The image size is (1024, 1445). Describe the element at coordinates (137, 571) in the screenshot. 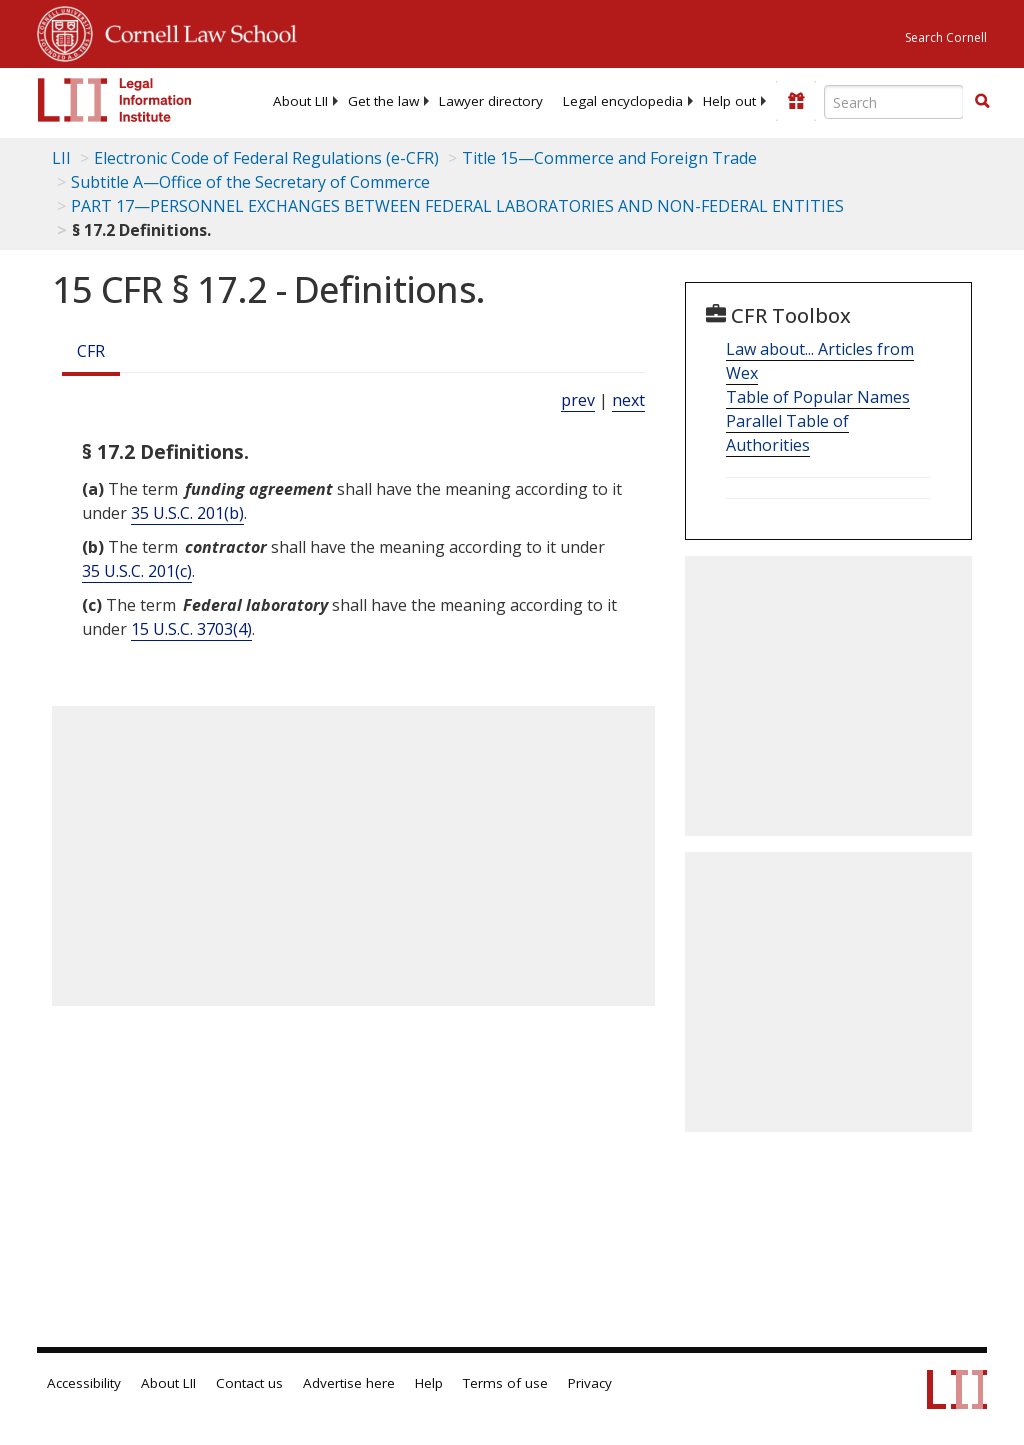

I see `35 U.S.C. 201(c) [35 USC 201 c]` at that location.